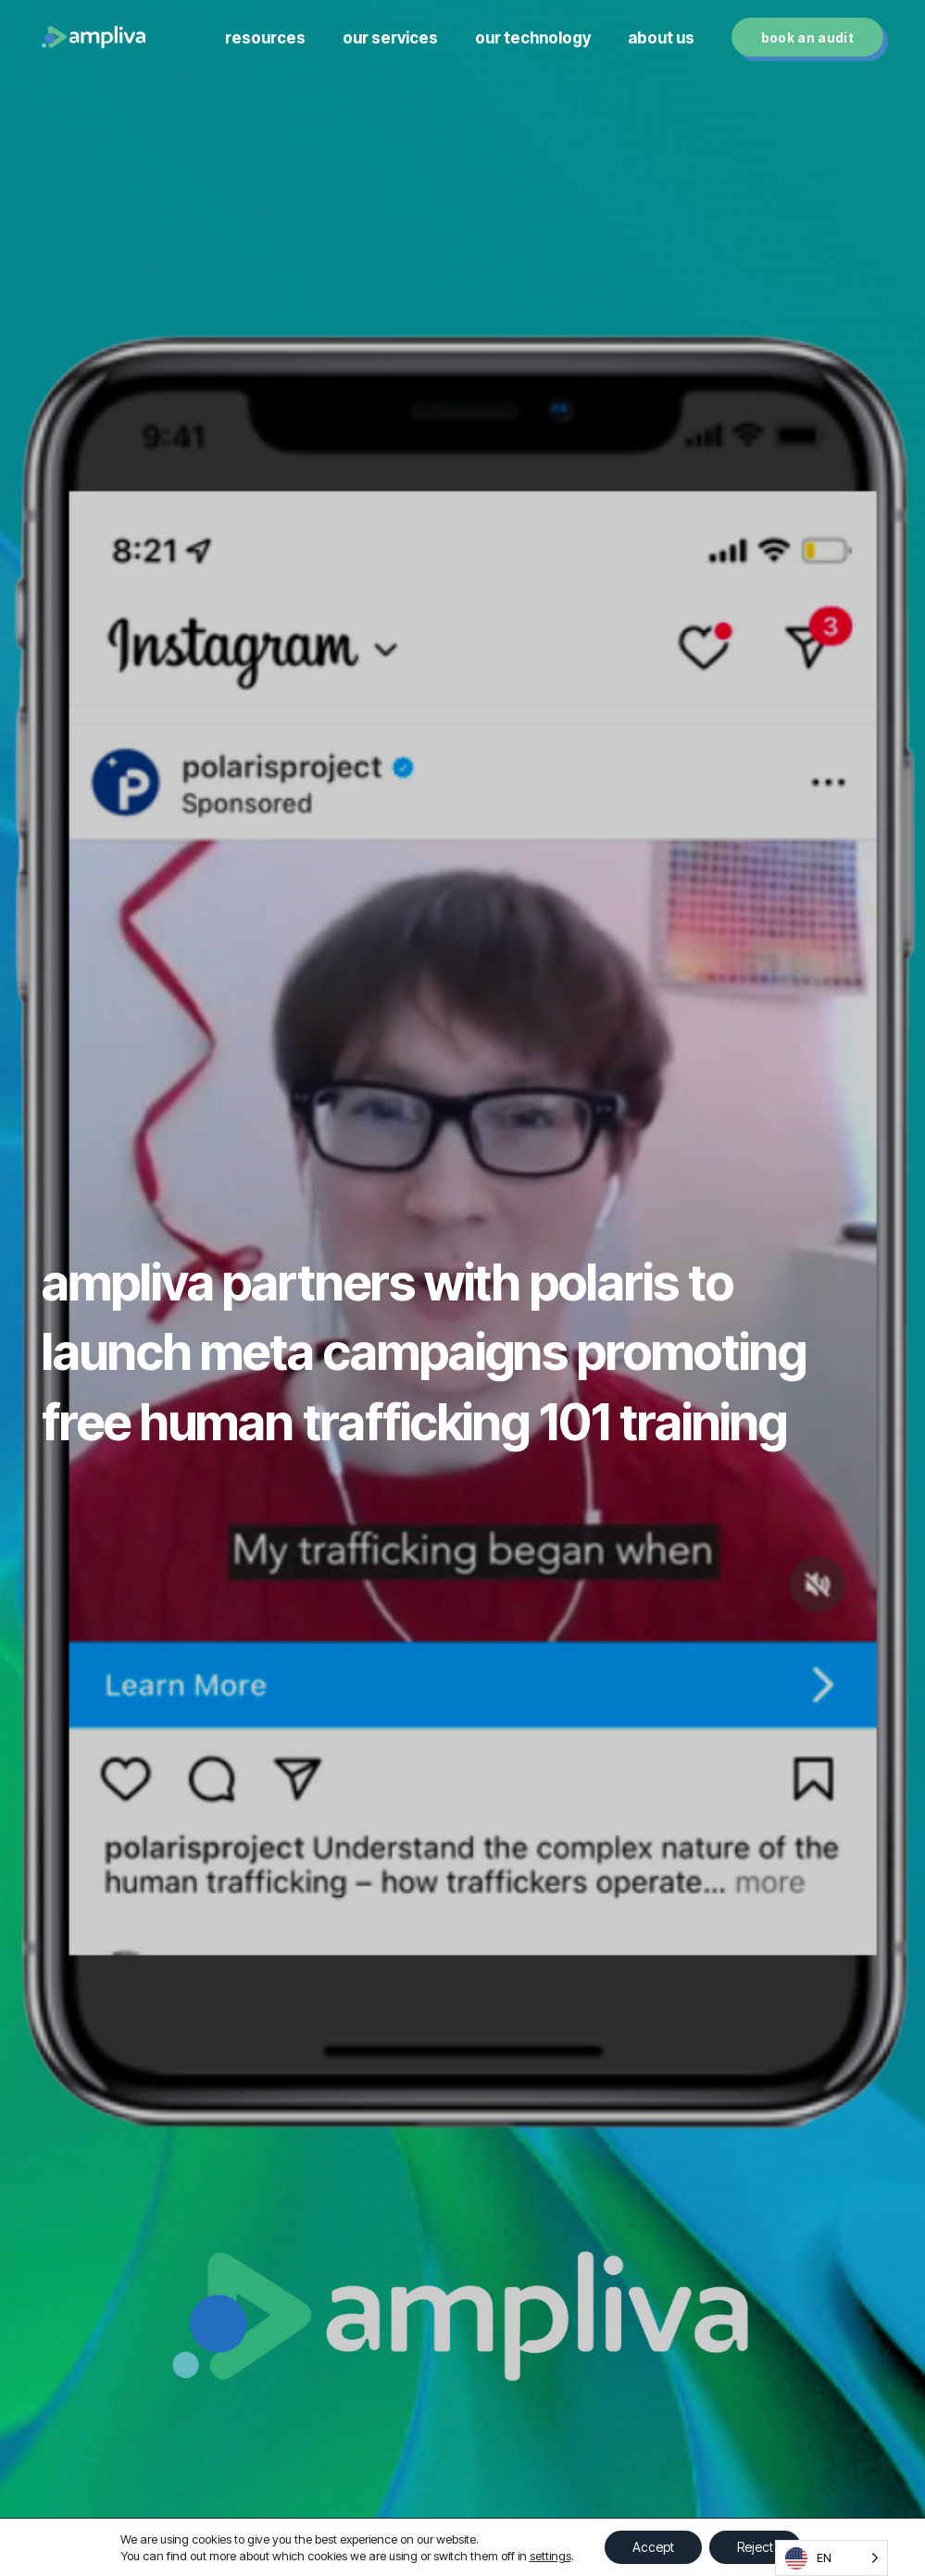 The width and height of the screenshot is (925, 2576). Describe the element at coordinates (831, 2558) in the screenshot. I see `[Language selected: English]` at that location.